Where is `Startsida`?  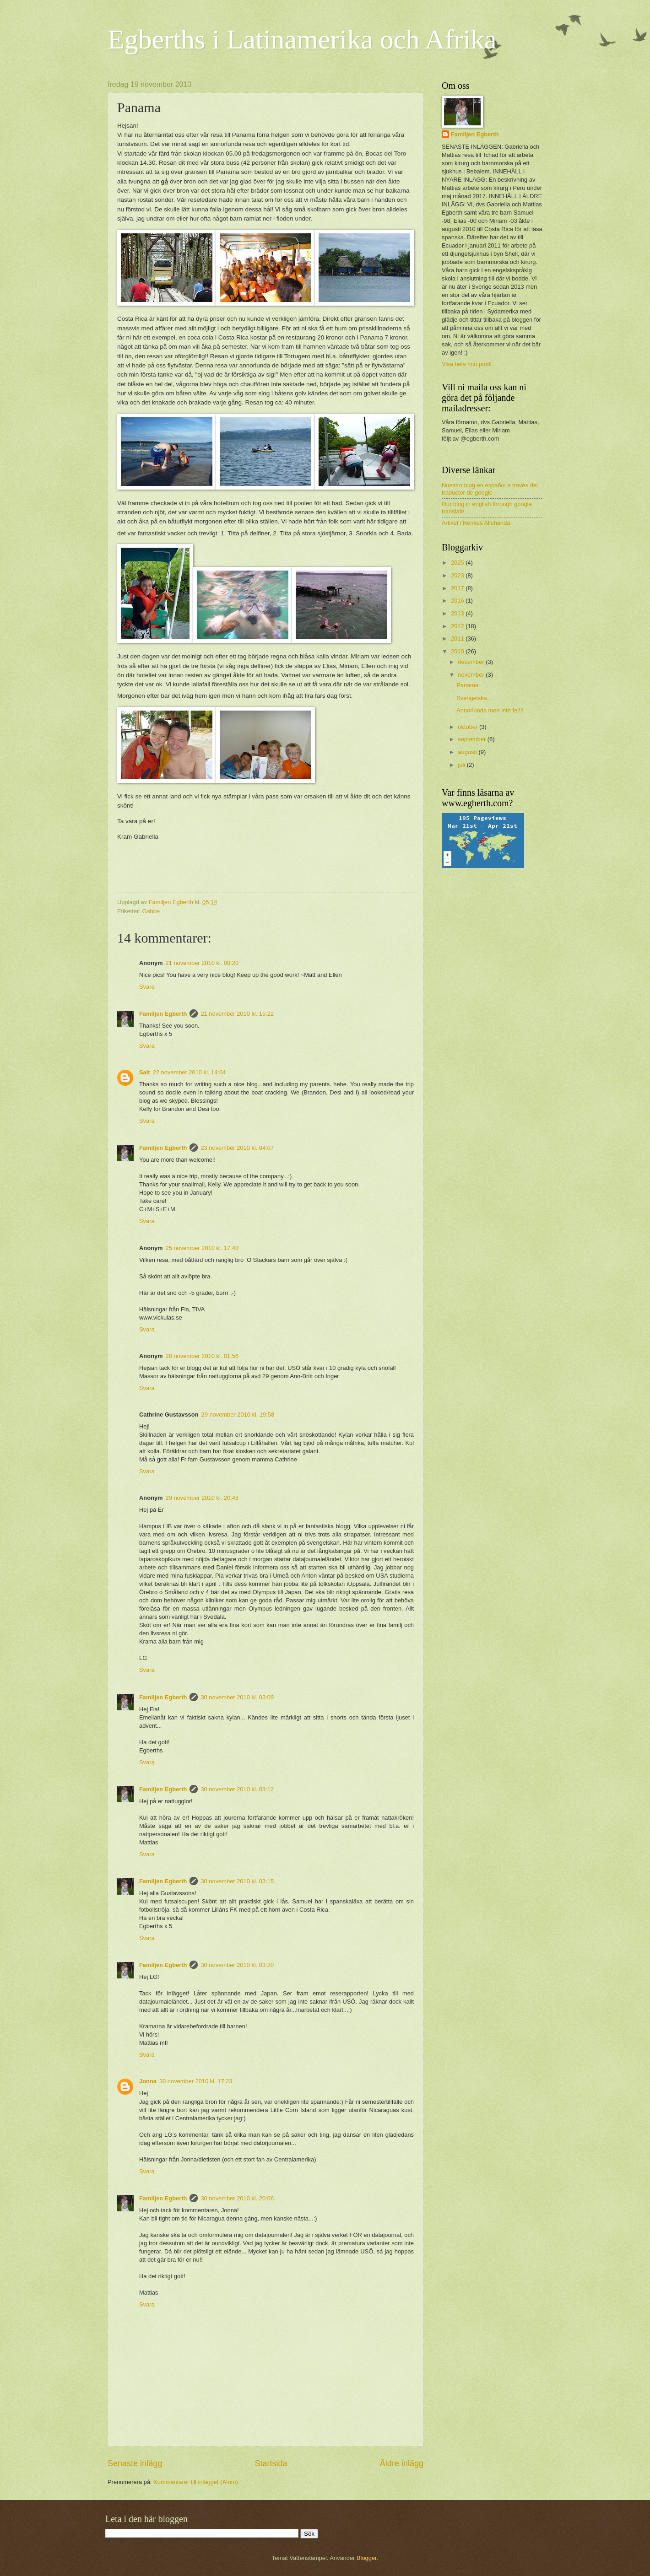 Startsida is located at coordinates (271, 2463).